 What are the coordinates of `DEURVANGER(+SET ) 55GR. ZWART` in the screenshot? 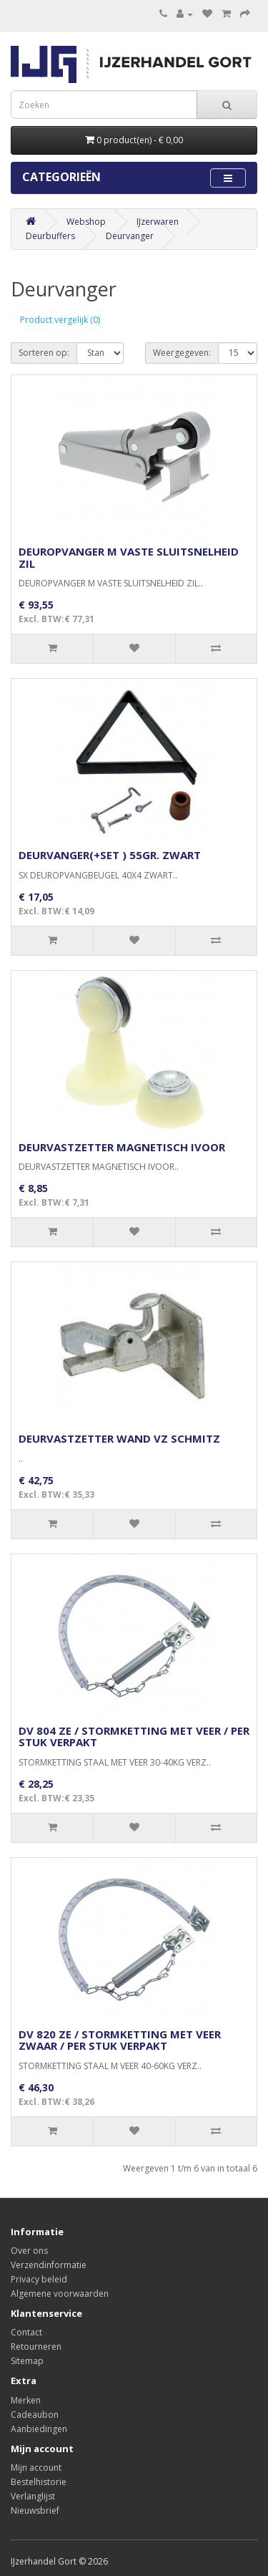 It's located at (110, 855).